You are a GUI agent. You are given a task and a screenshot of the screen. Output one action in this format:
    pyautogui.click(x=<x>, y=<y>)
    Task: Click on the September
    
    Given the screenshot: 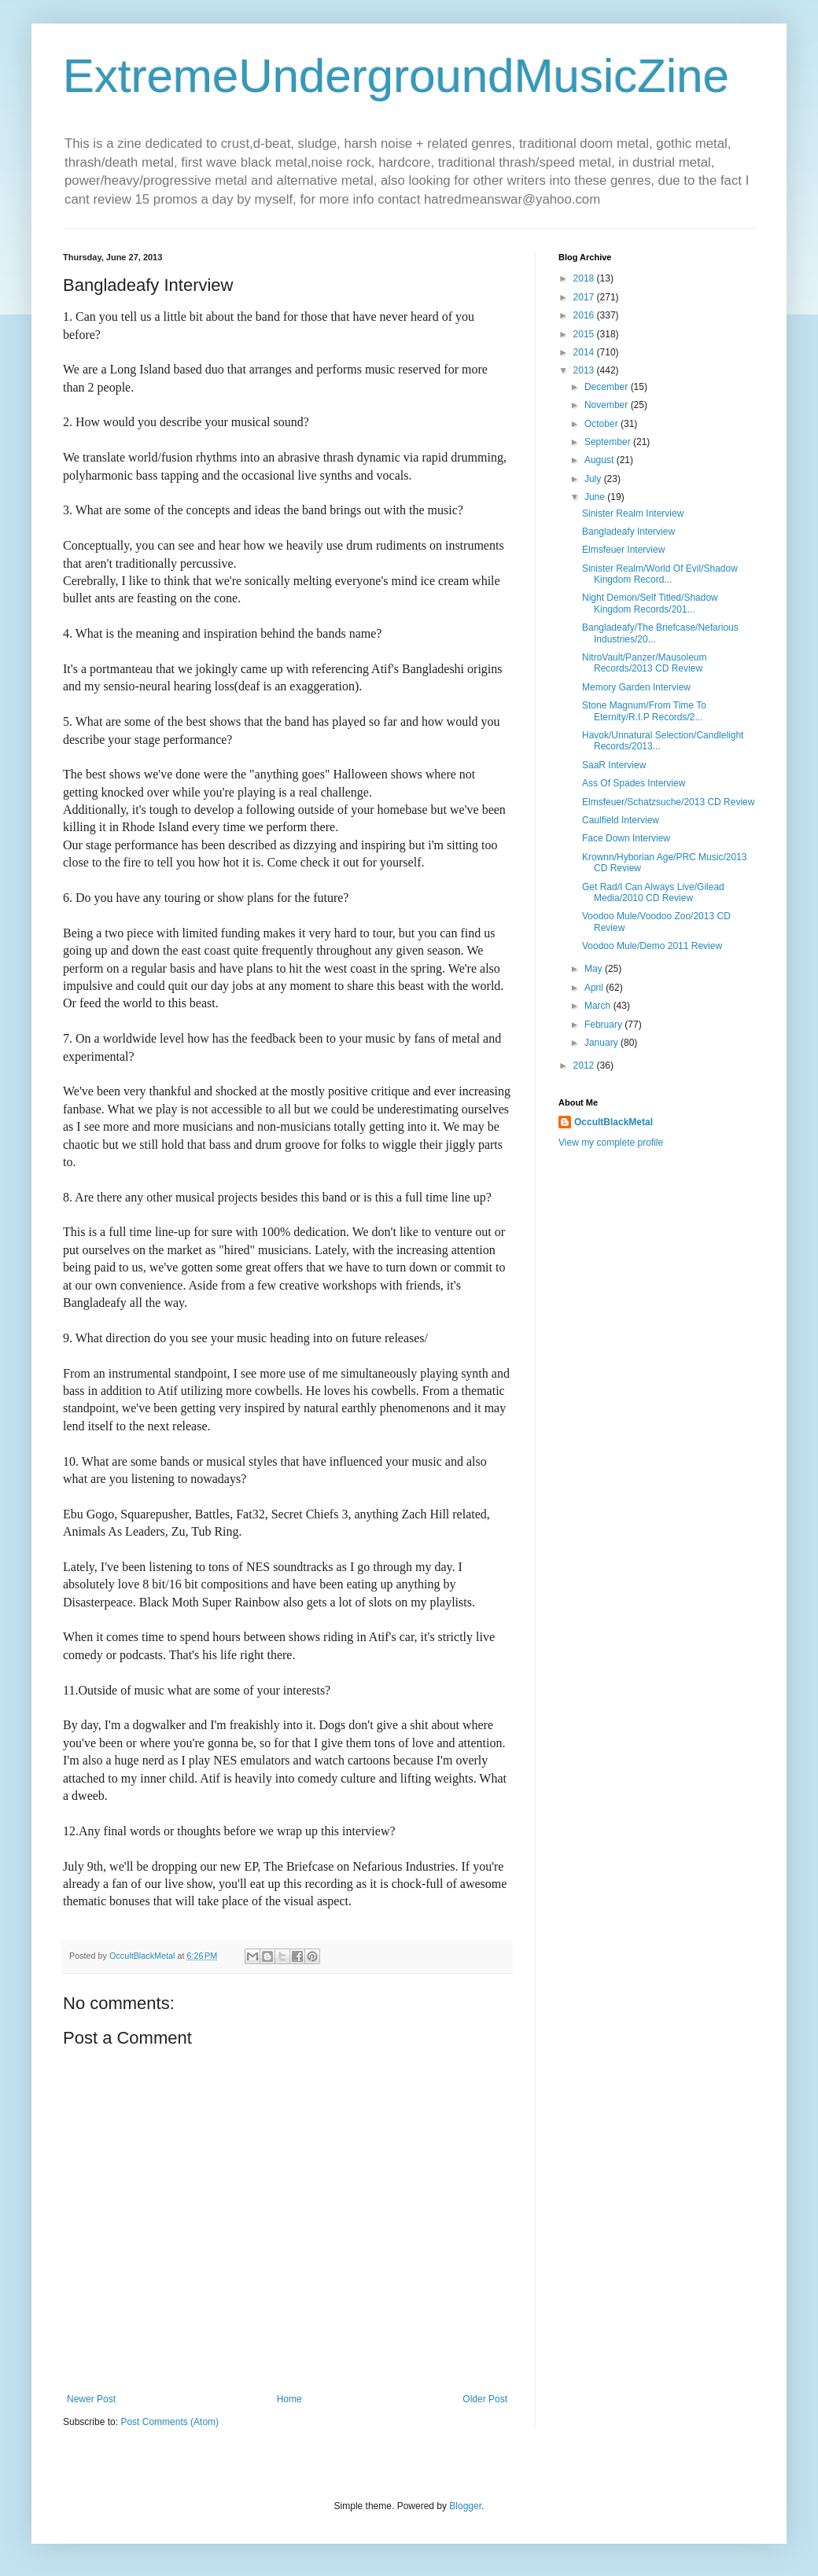 What is the action you would take?
    pyautogui.click(x=608, y=441)
    